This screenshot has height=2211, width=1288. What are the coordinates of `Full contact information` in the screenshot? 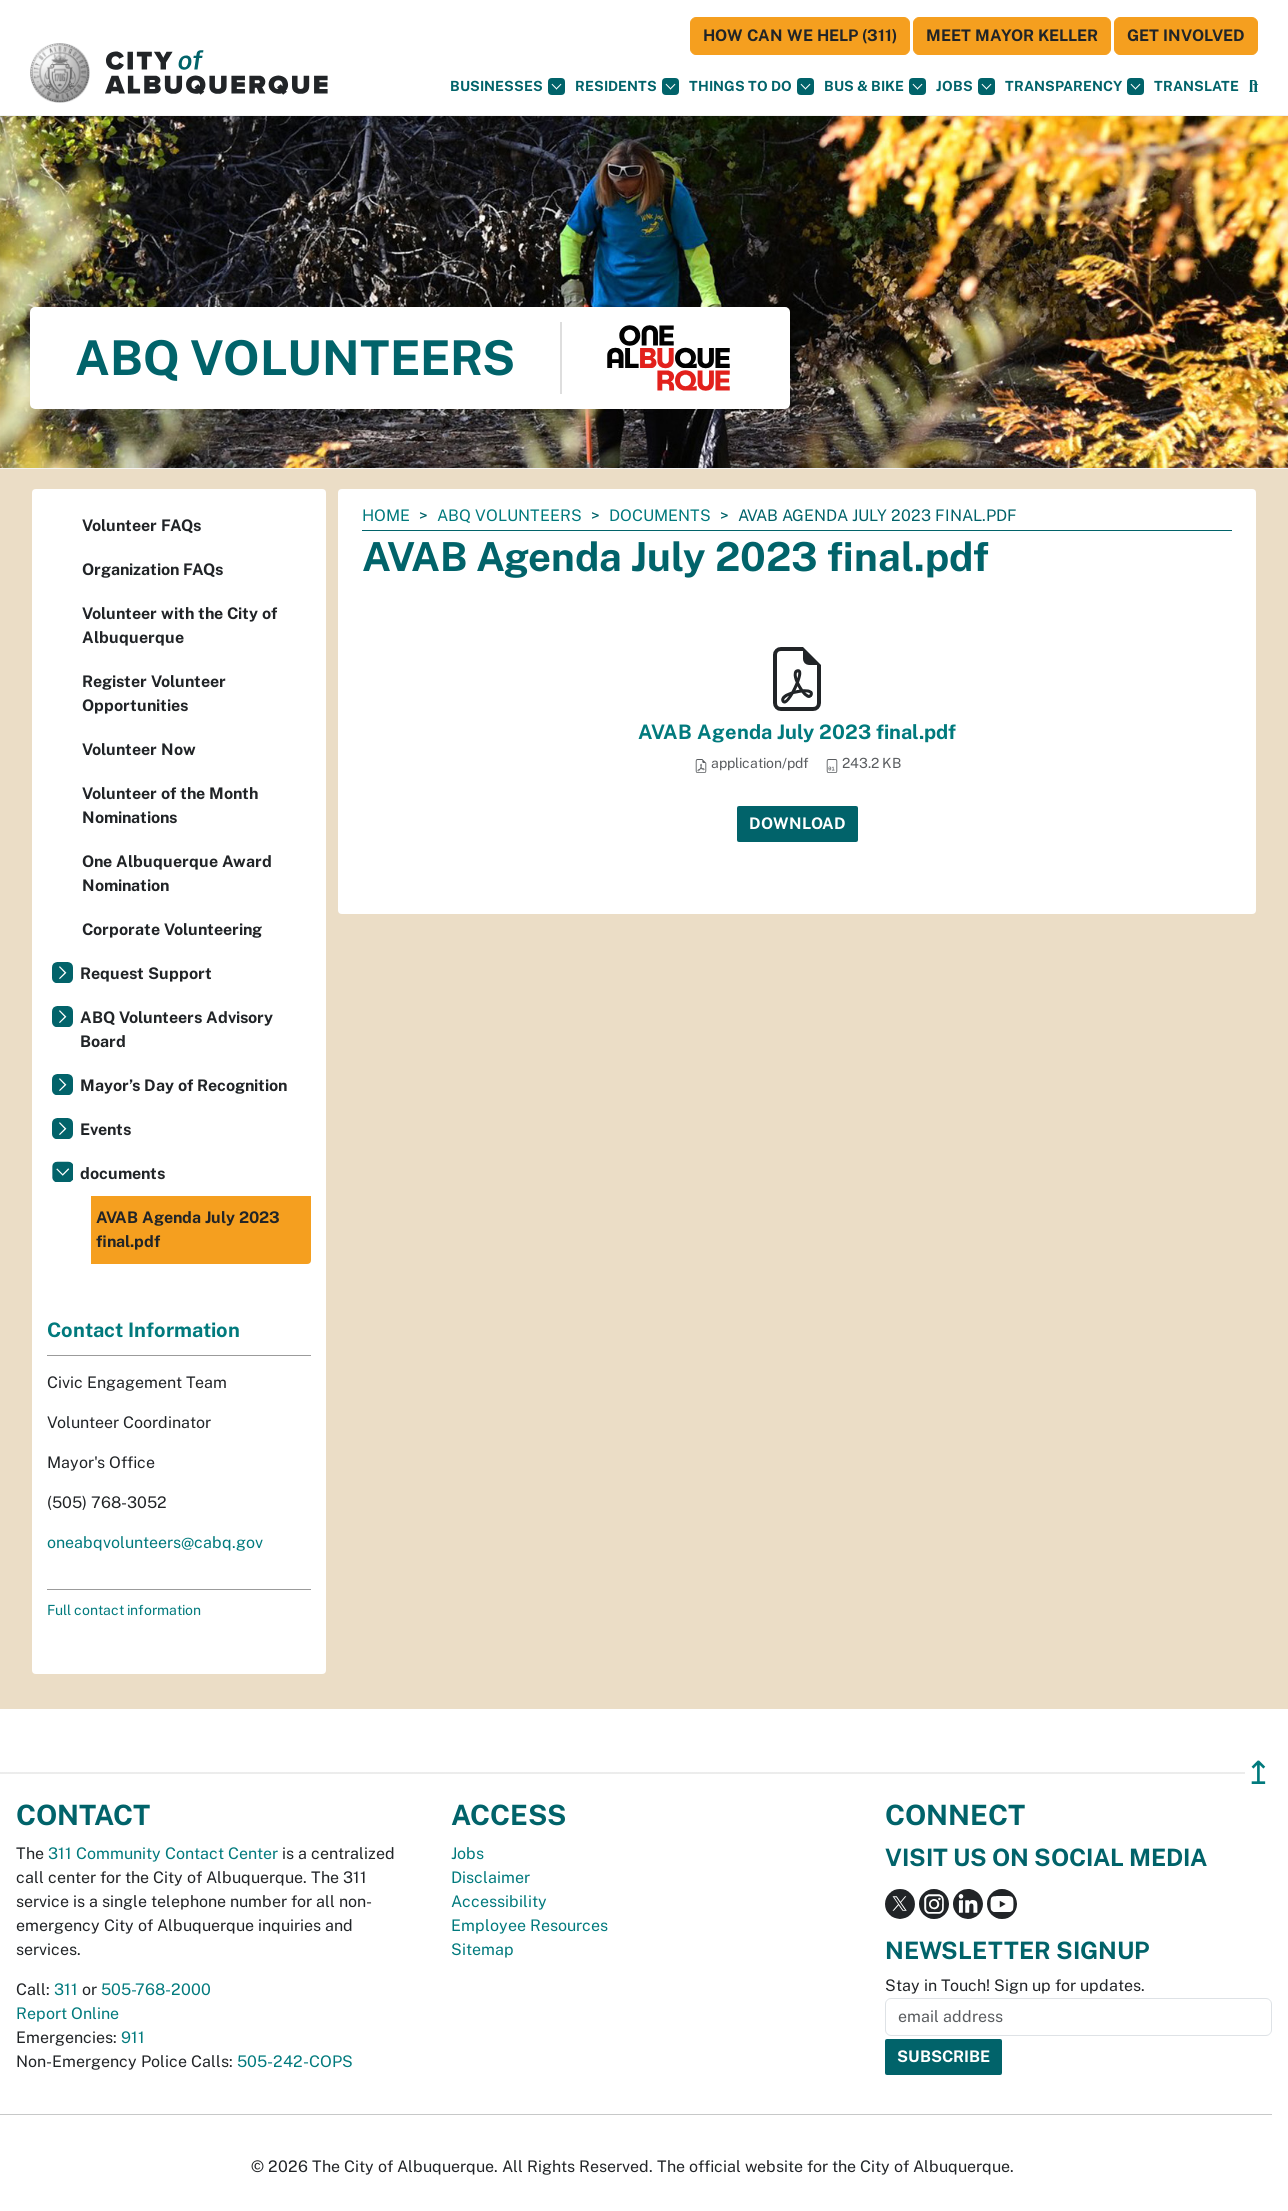 It's located at (124, 1610).